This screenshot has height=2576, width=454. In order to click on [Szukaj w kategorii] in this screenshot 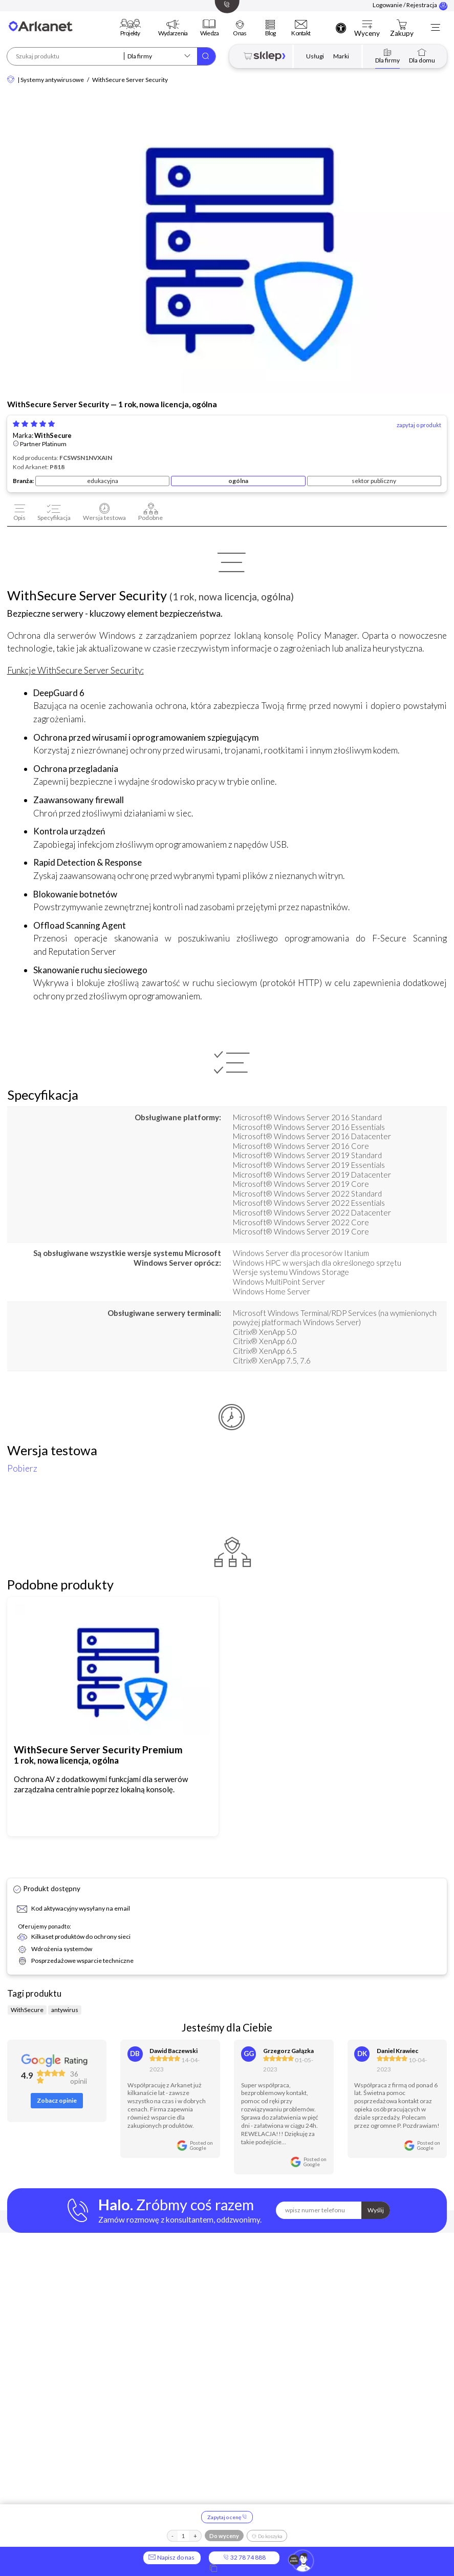, I will do `click(160, 56)`.